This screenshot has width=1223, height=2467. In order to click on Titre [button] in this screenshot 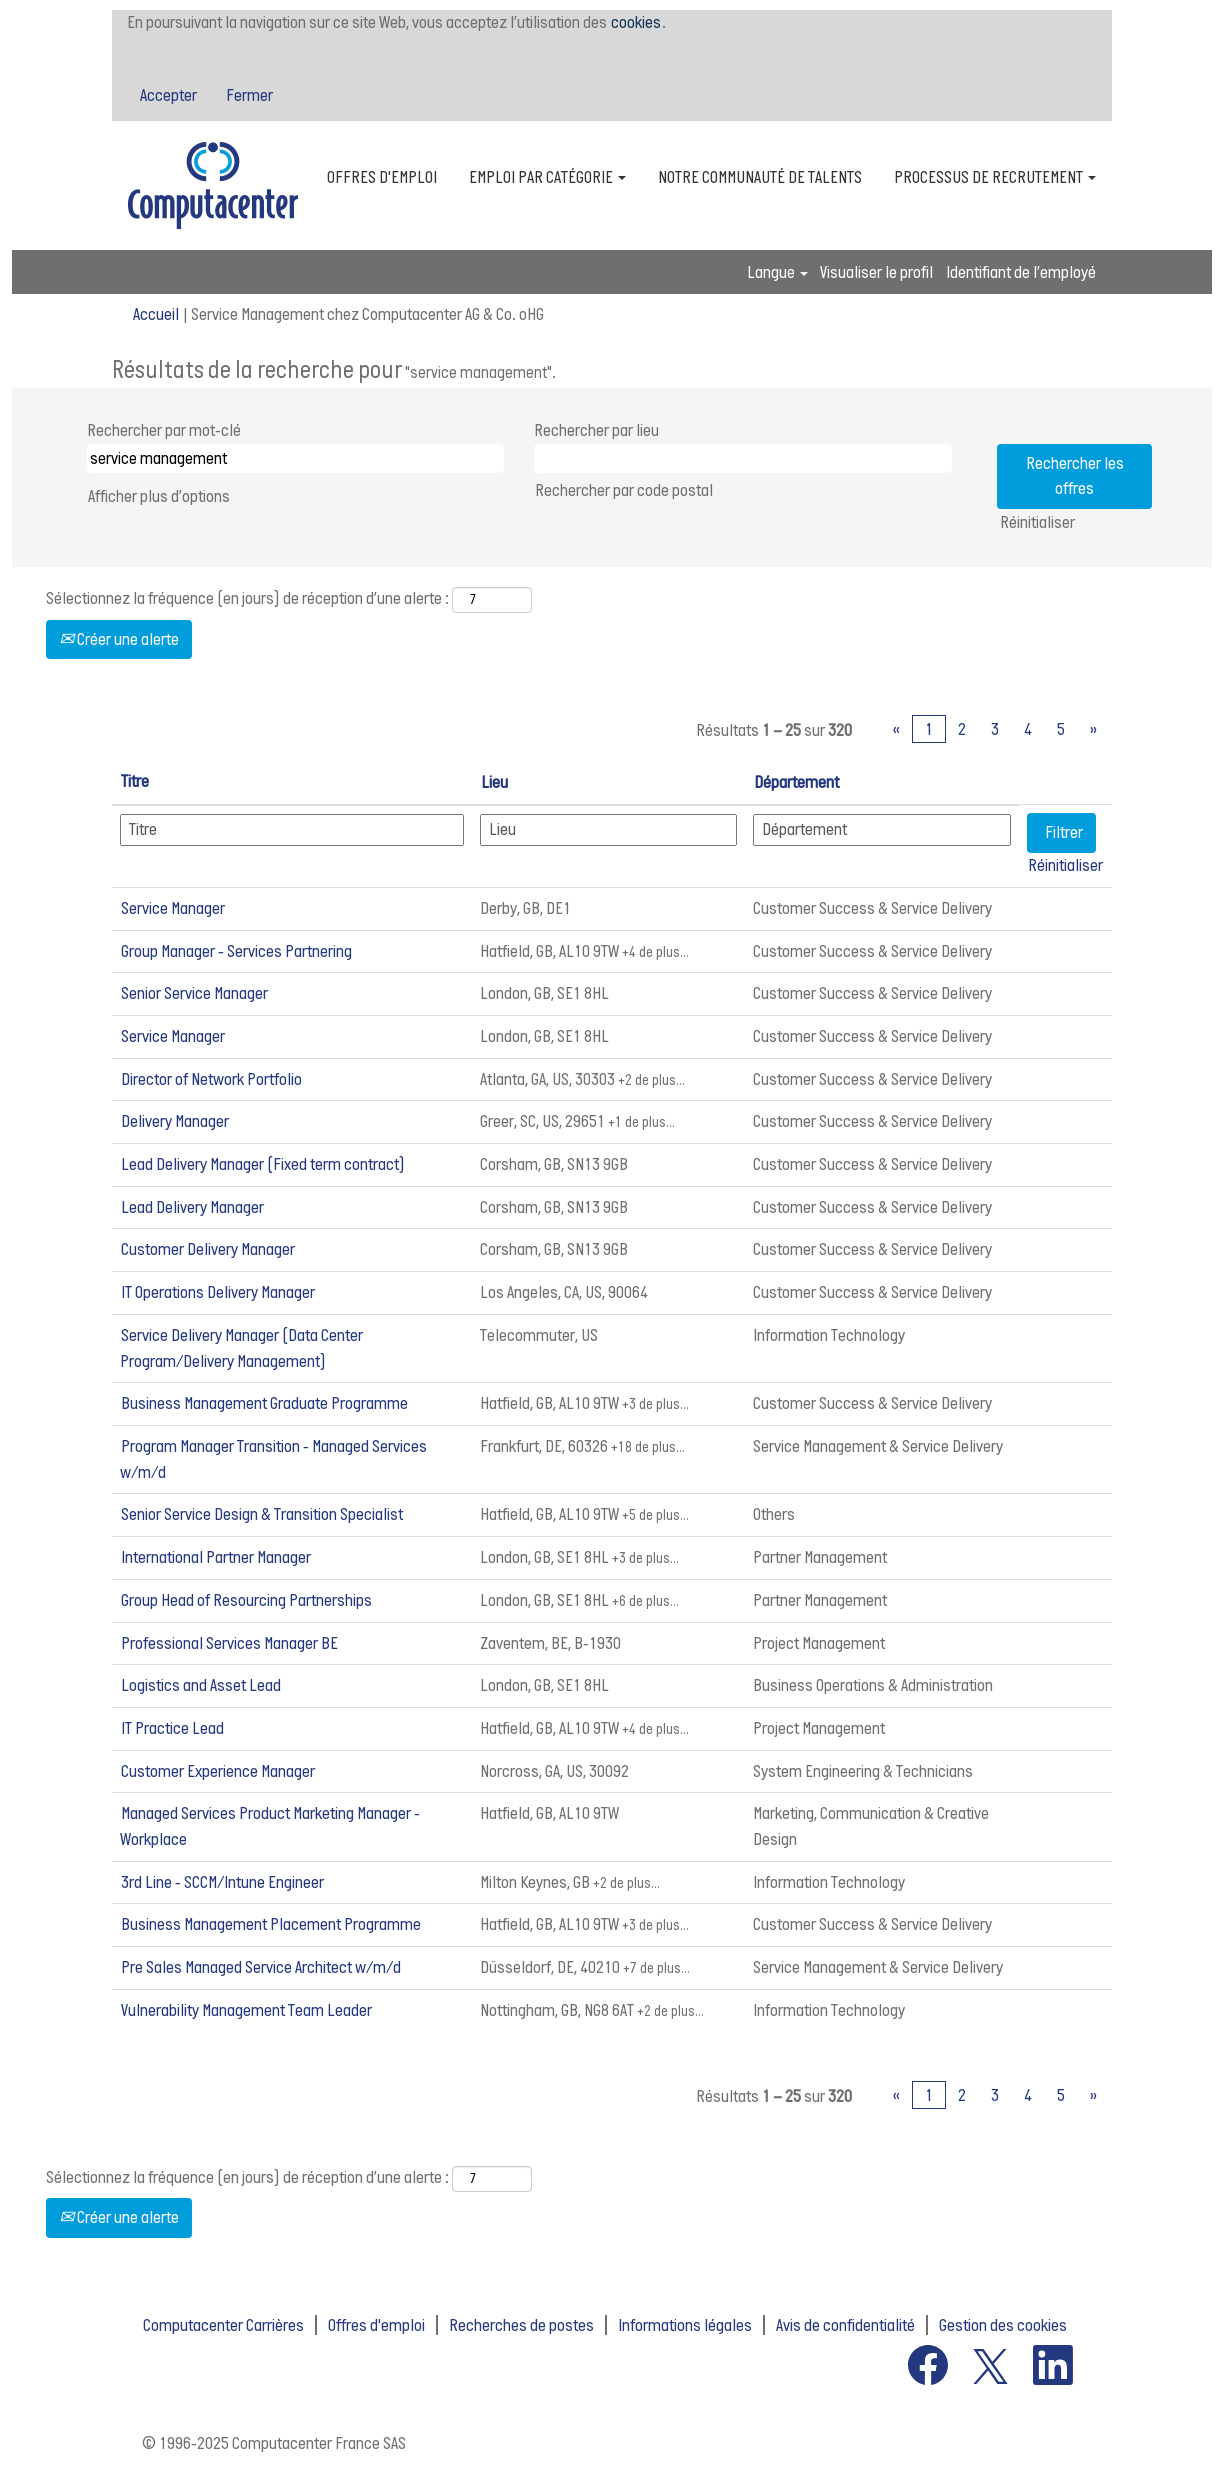, I will do `click(135, 781)`.